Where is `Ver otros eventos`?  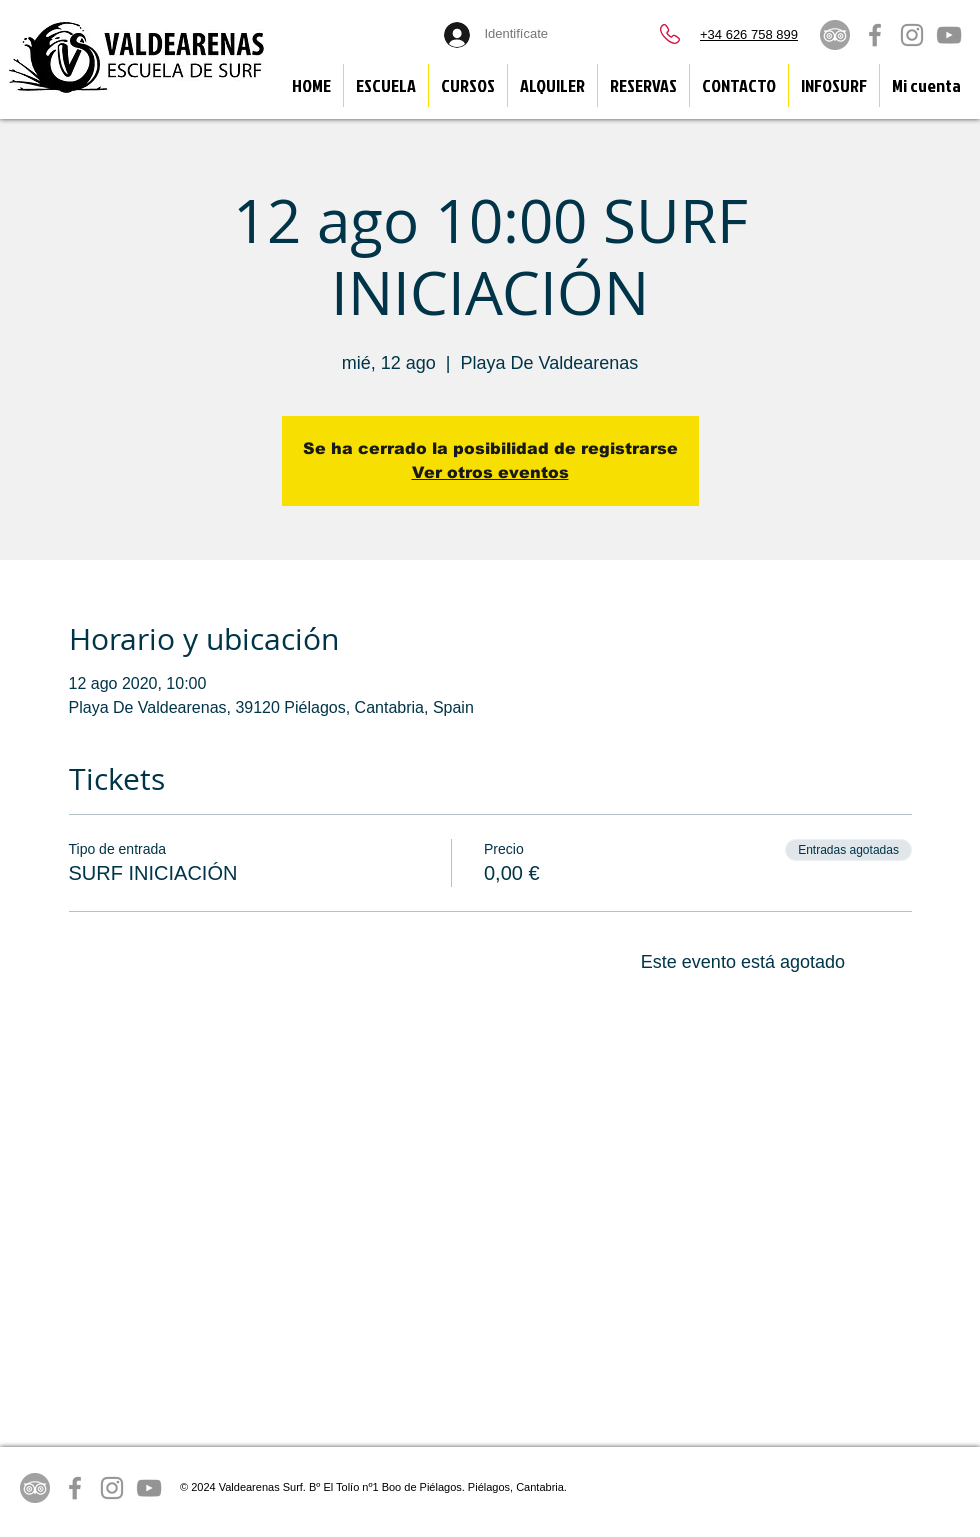 Ver otros eventos is located at coordinates (490, 472).